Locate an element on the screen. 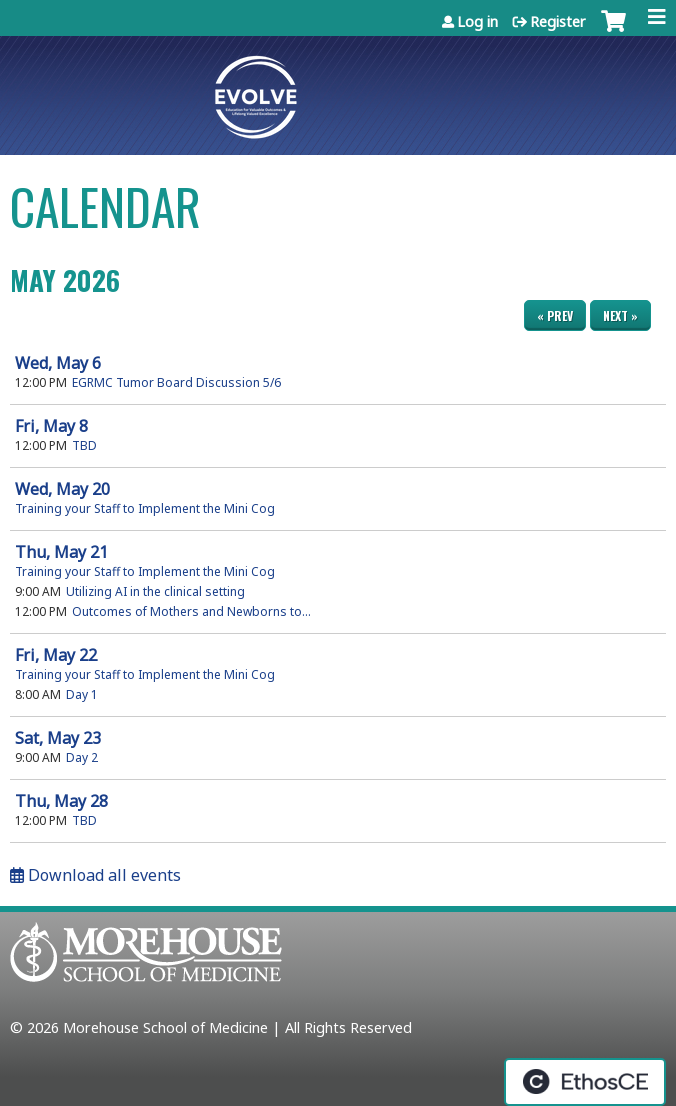 The image size is (676, 1106). 20 is located at coordinates (62, 489).